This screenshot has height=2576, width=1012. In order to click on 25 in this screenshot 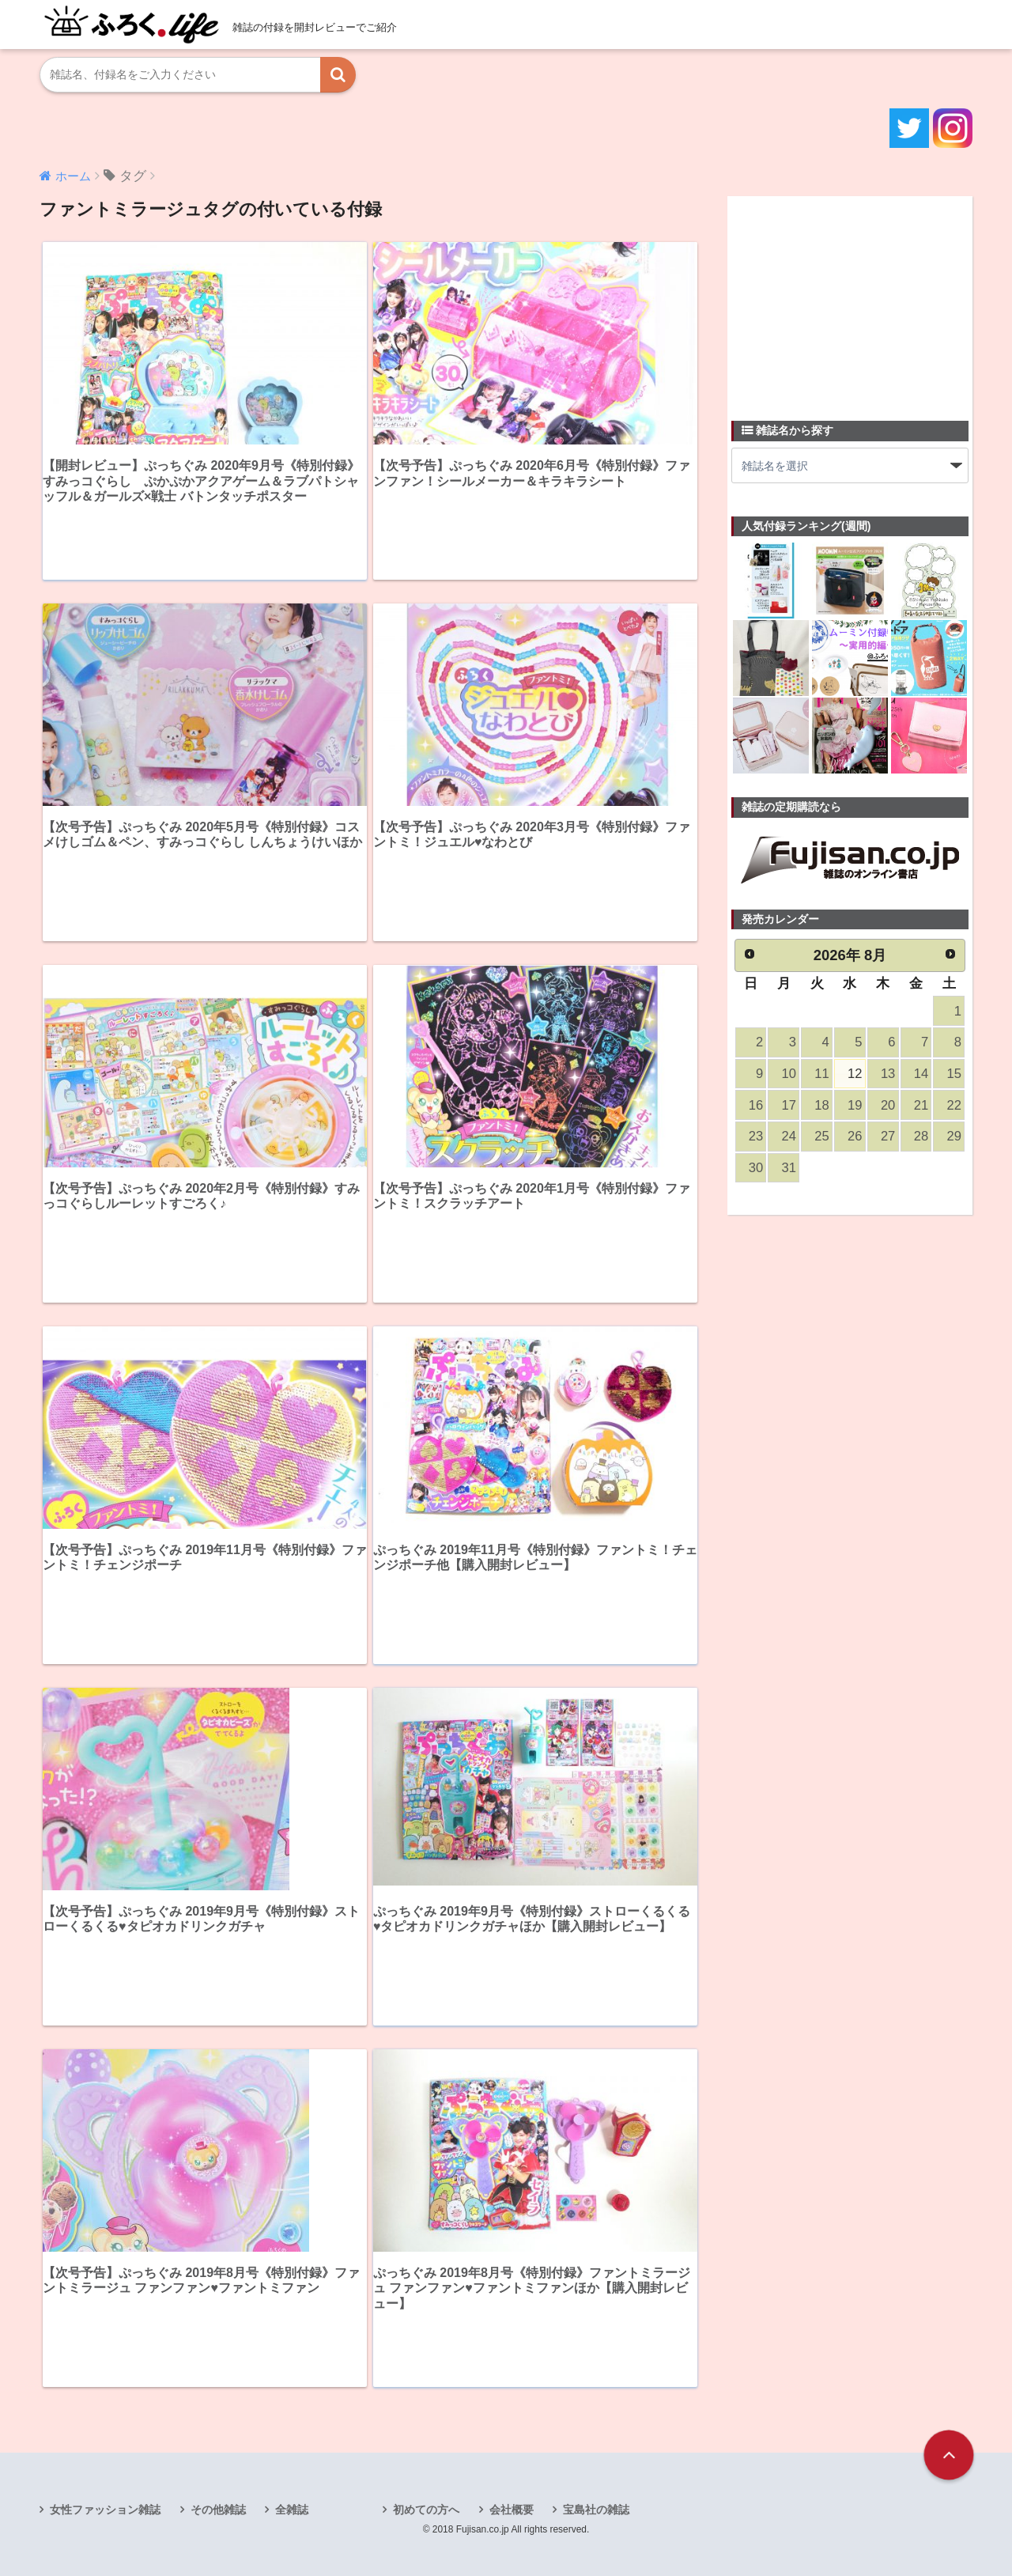, I will do `click(821, 1136)`.